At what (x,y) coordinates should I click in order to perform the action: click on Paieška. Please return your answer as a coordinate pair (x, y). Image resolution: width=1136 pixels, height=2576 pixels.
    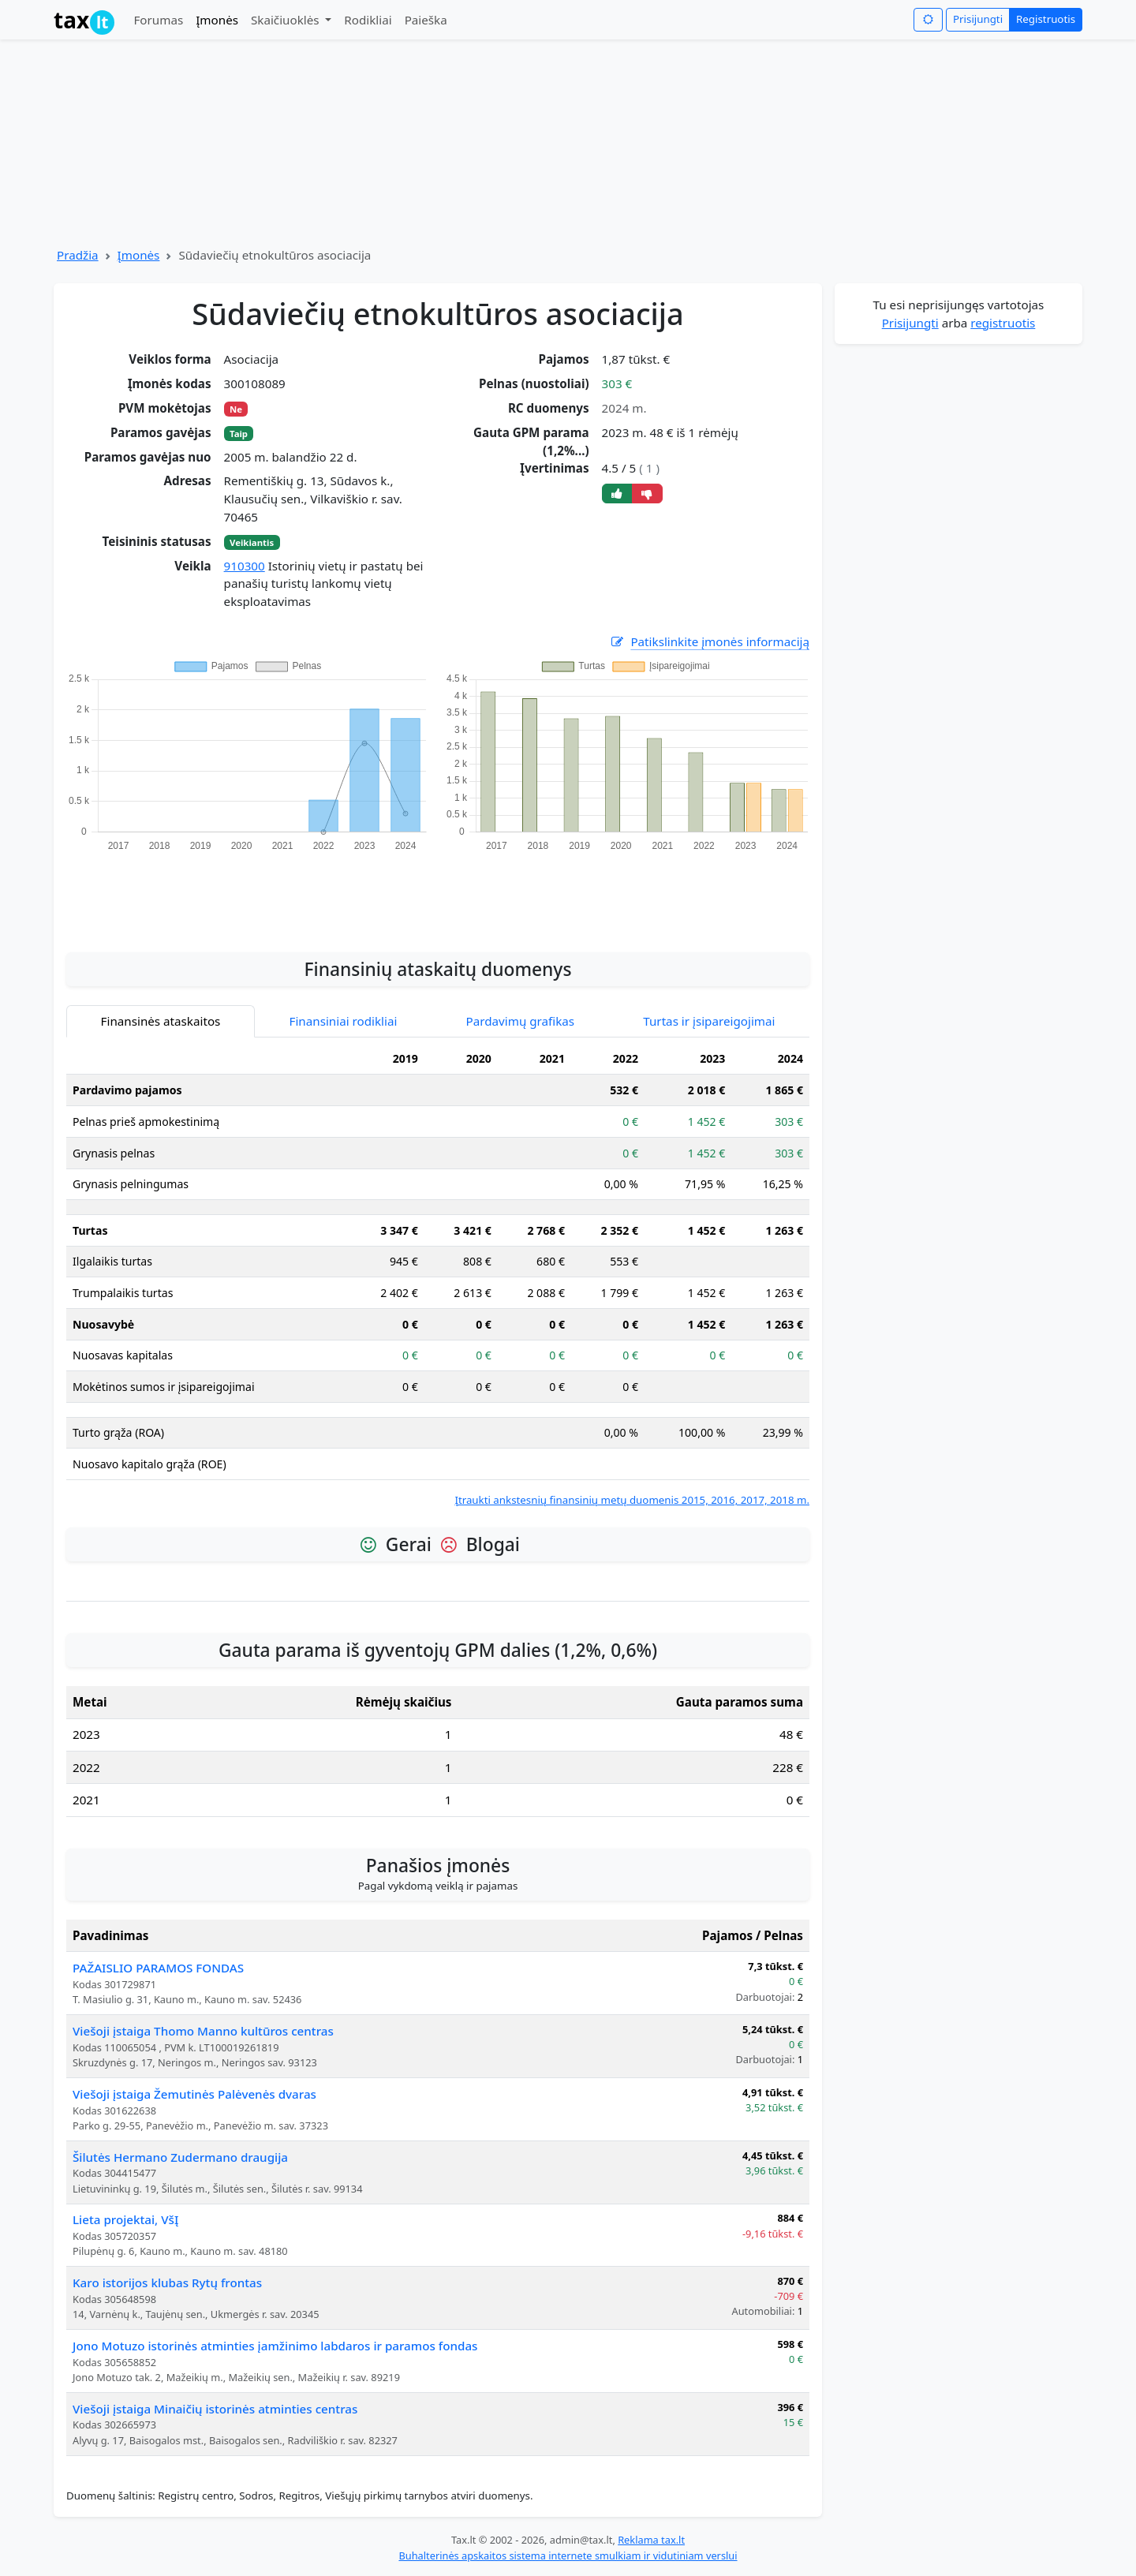
    Looking at the image, I should click on (426, 20).